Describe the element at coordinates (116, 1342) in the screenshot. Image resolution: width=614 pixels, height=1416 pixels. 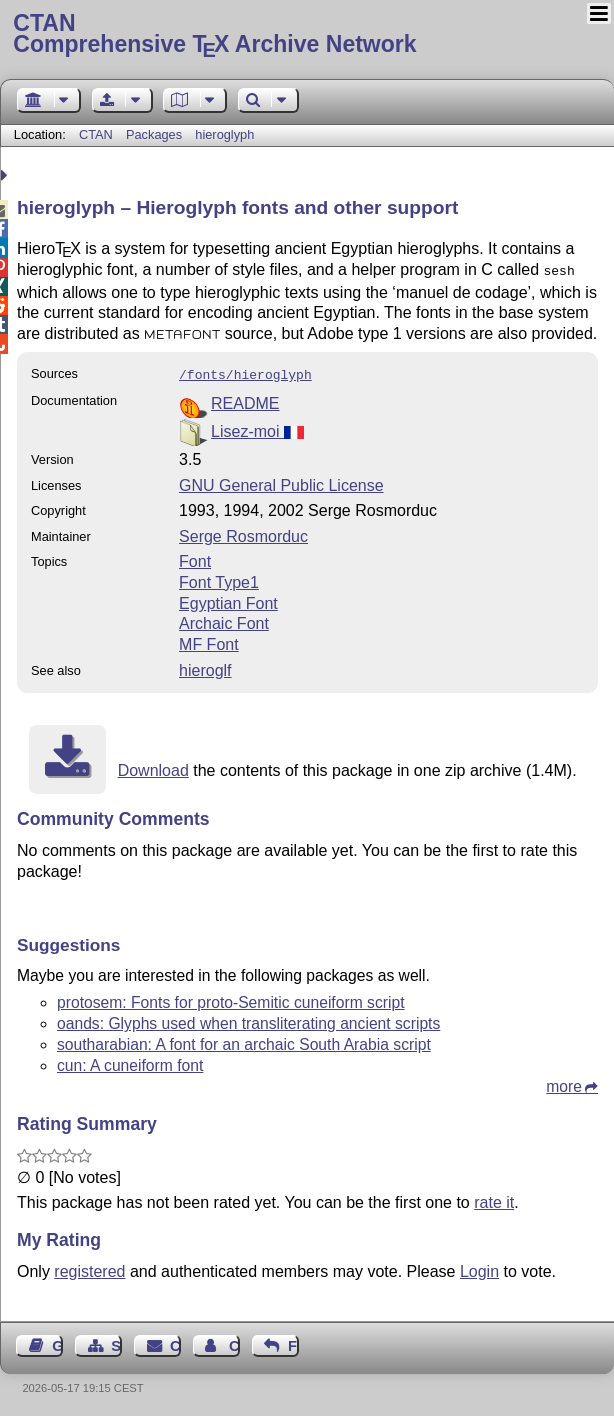
I see `Sitemap` at that location.